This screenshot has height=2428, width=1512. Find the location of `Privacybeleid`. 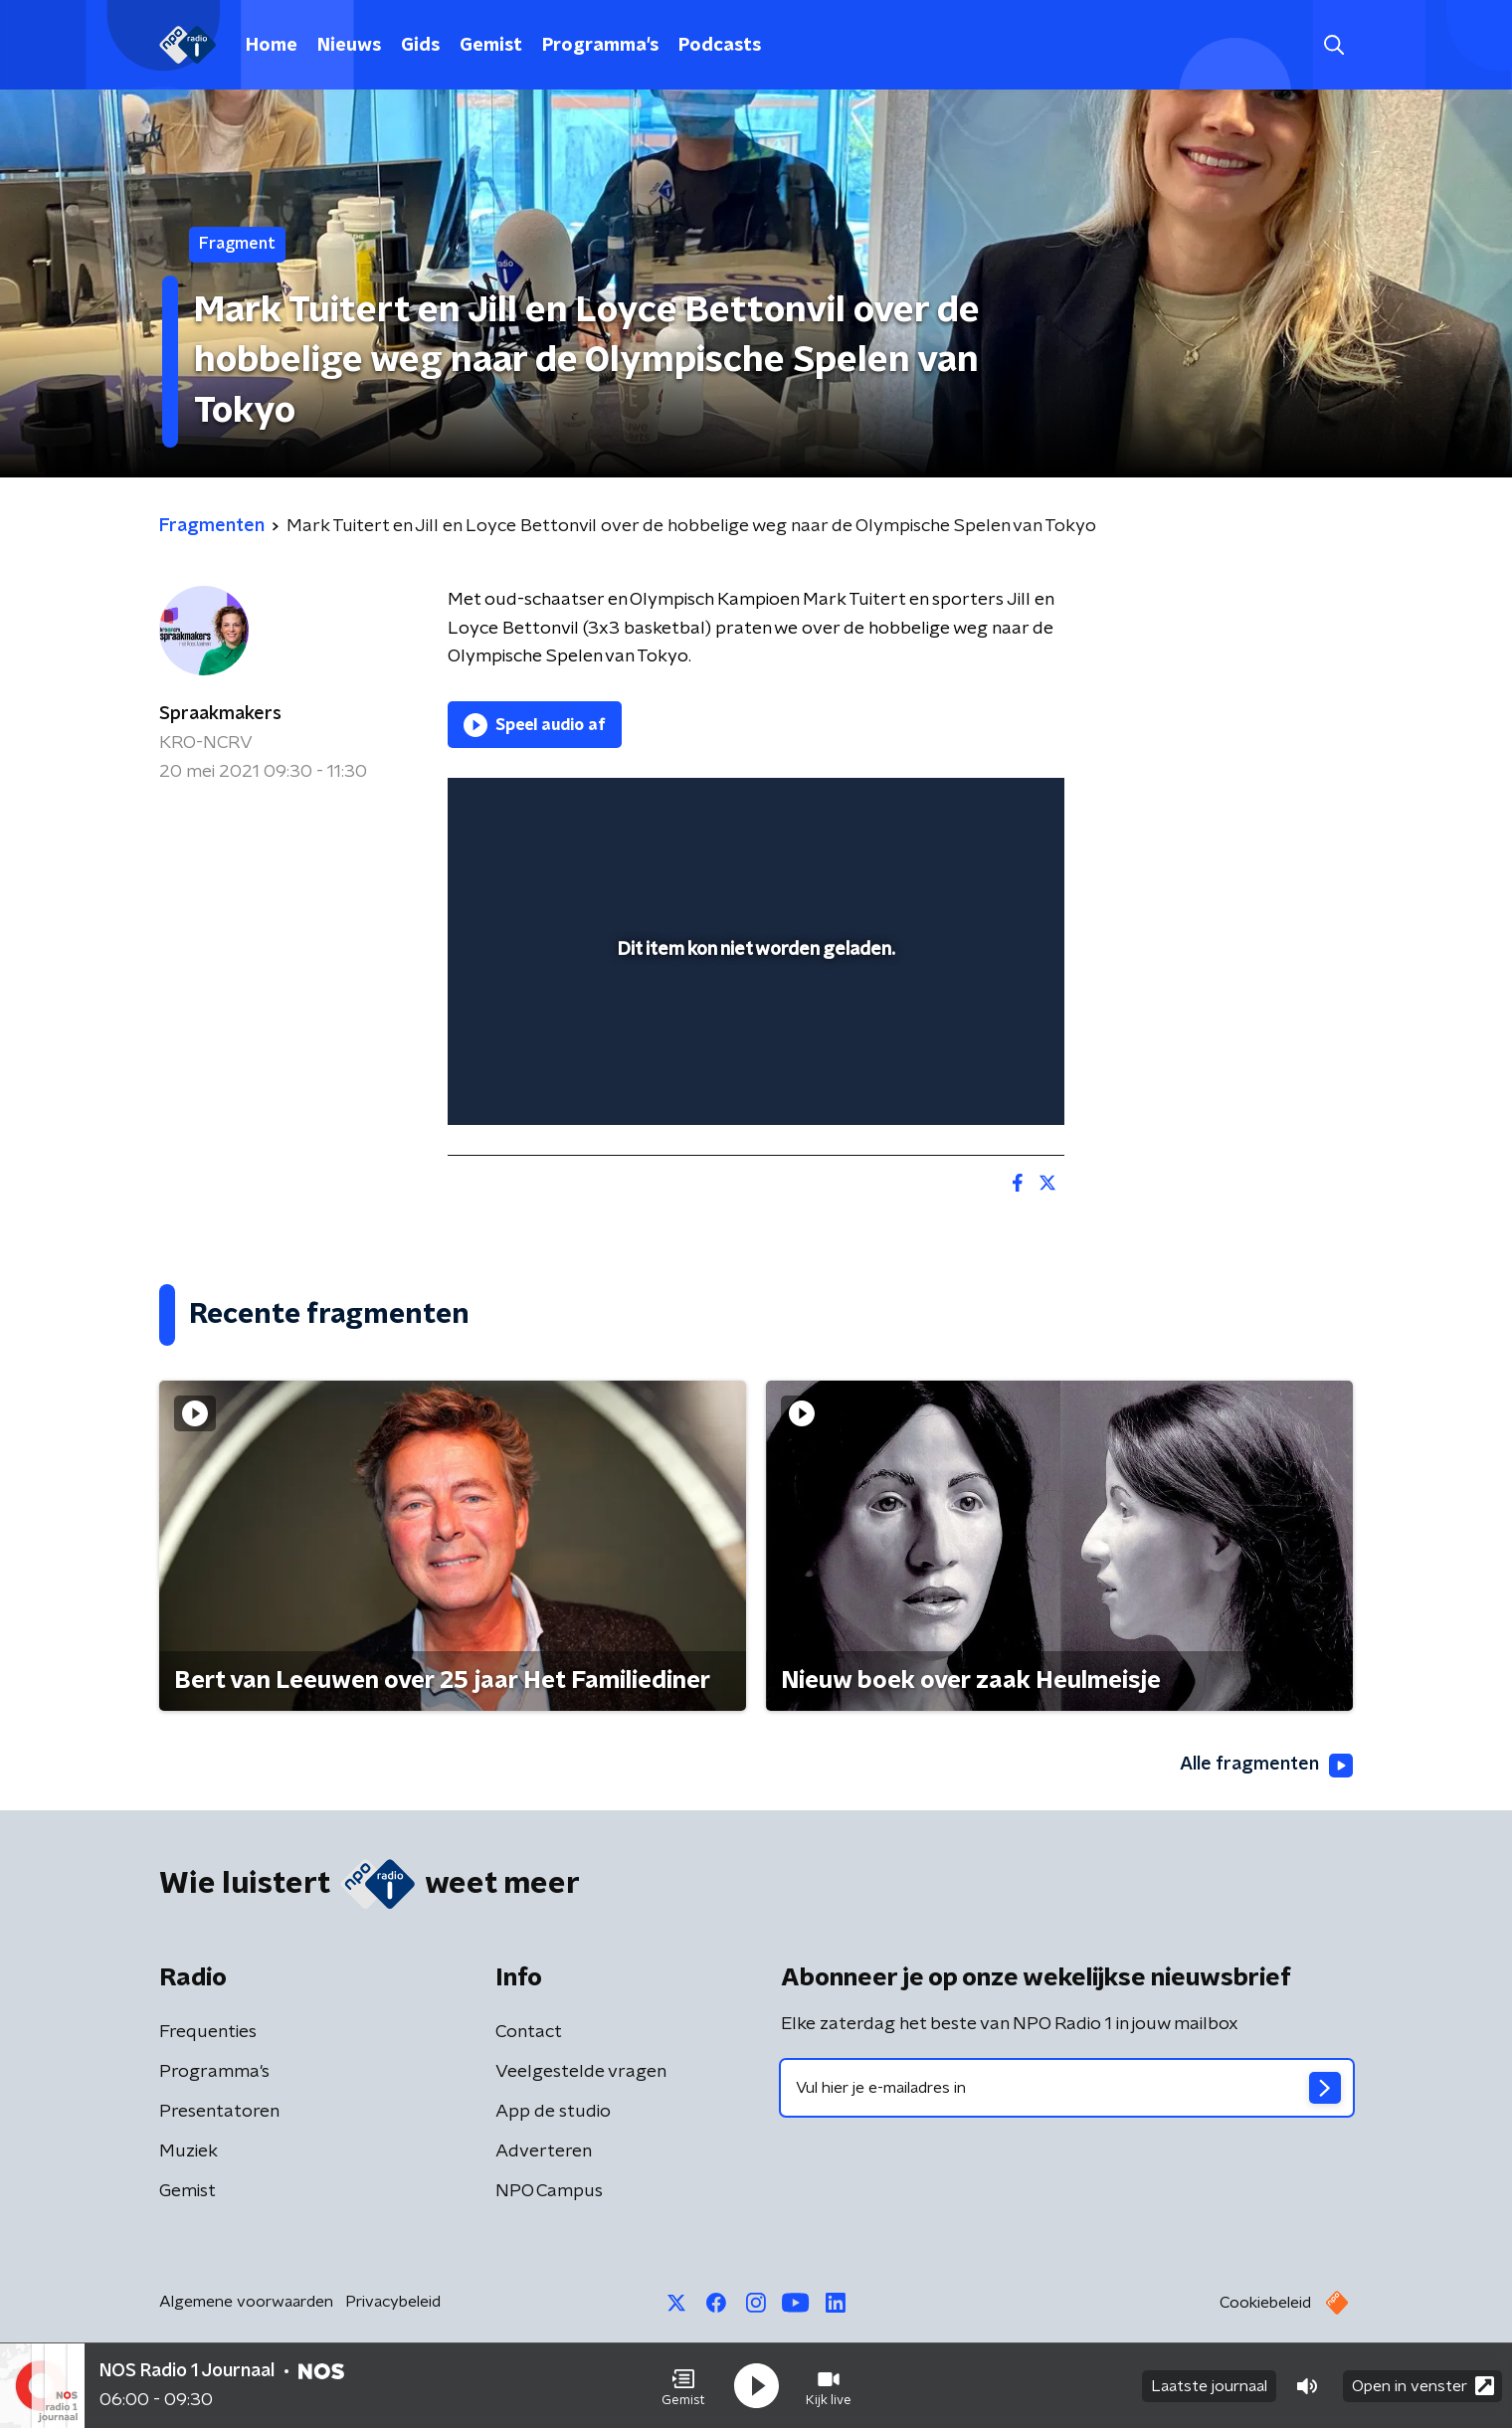

Privacybeleid is located at coordinates (393, 2302).